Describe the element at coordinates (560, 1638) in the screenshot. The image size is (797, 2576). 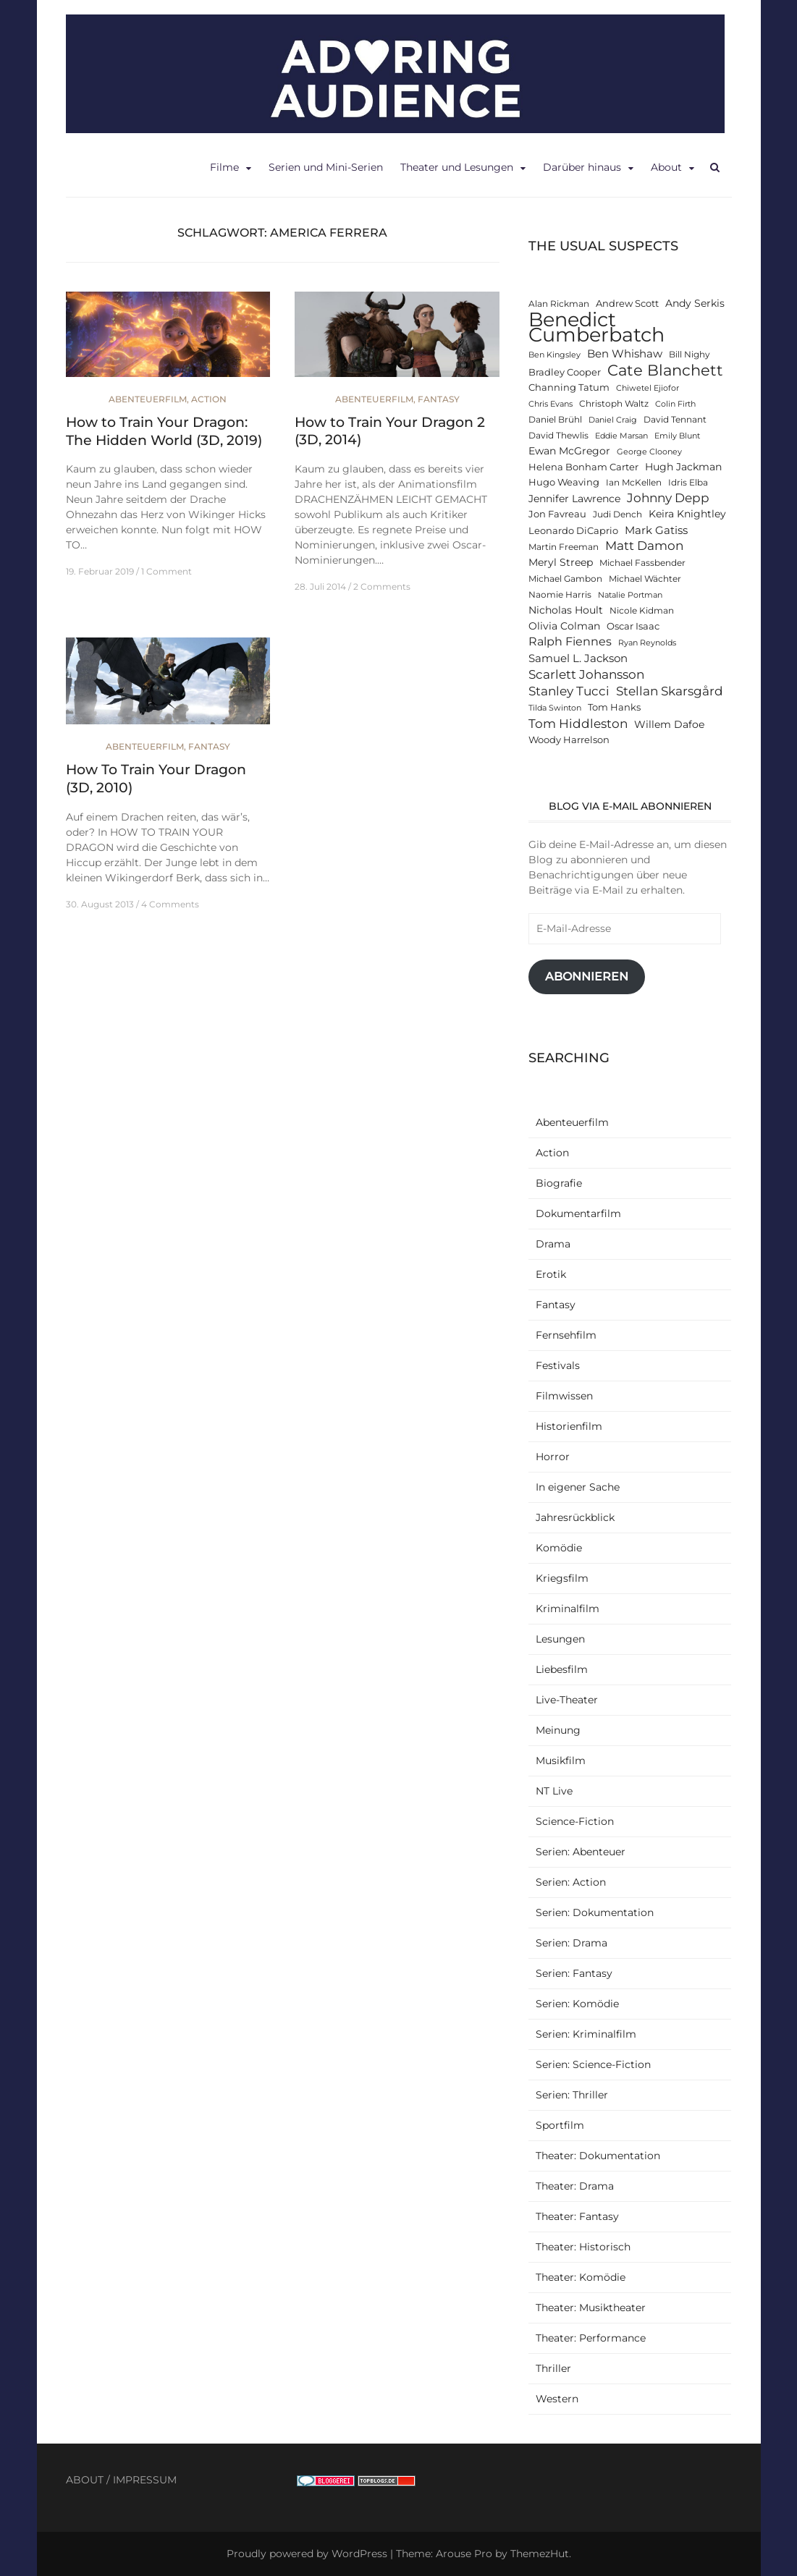
I see `Lesungen` at that location.